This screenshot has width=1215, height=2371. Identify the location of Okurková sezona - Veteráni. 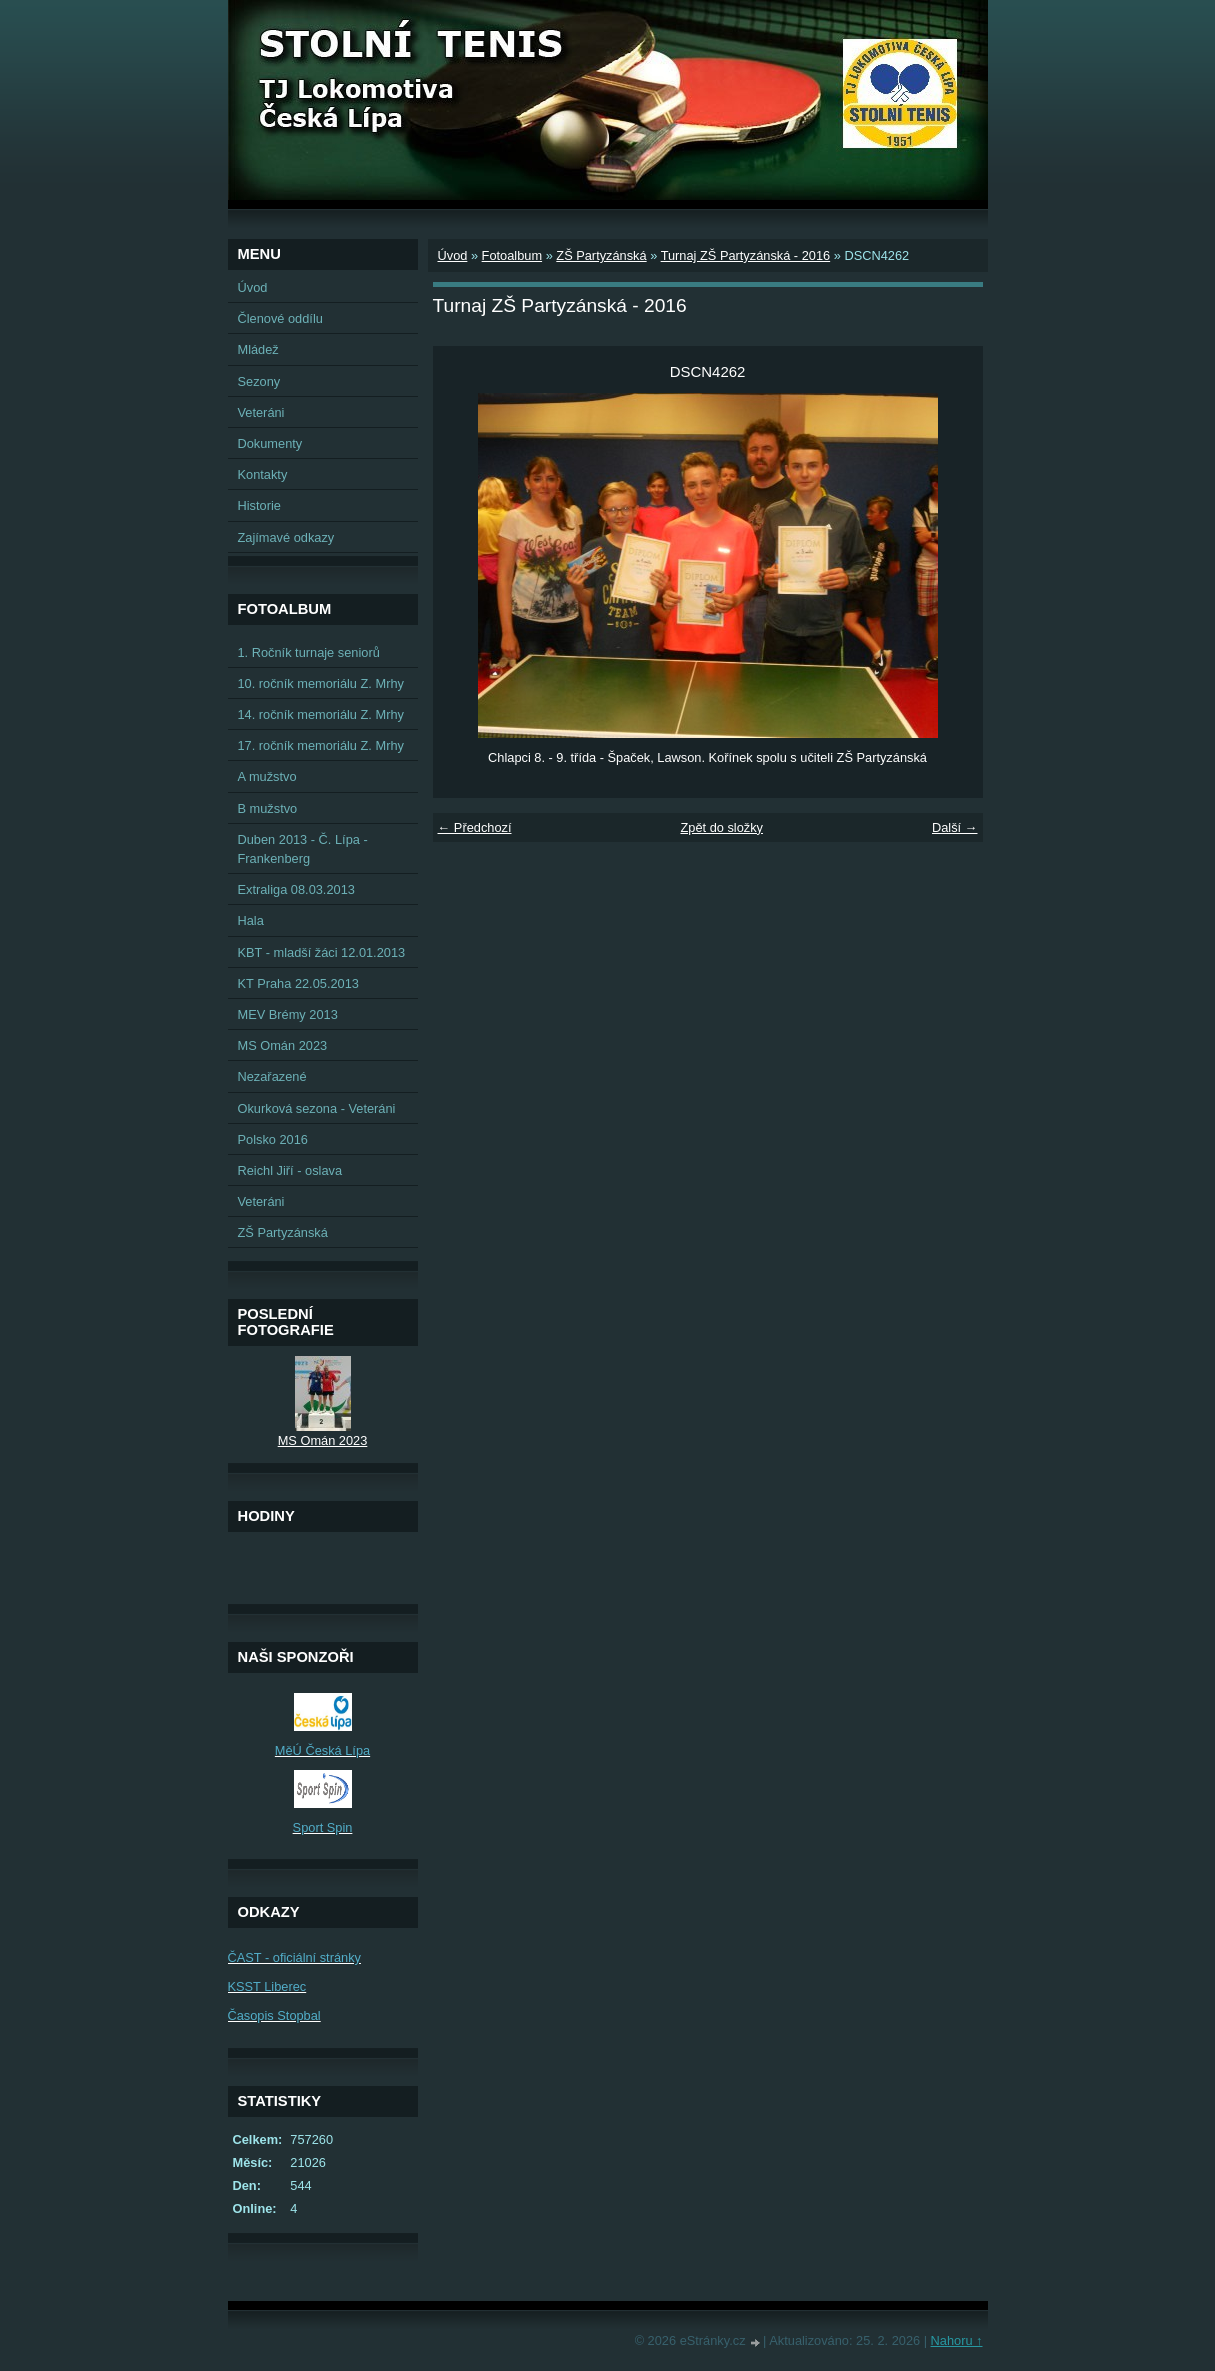
(317, 1108).